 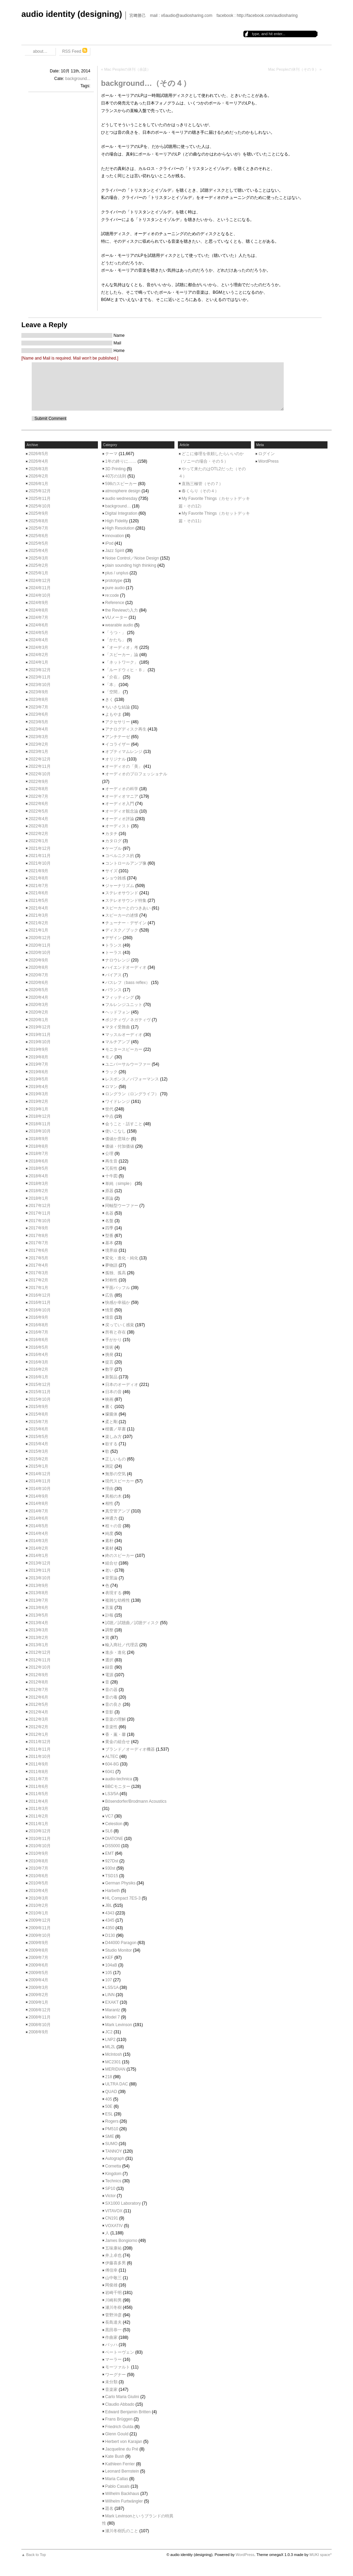 What do you see at coordinates (38, 1235) in the screenshot?
I see `2017年8月` at bounding box center [38, 1235].